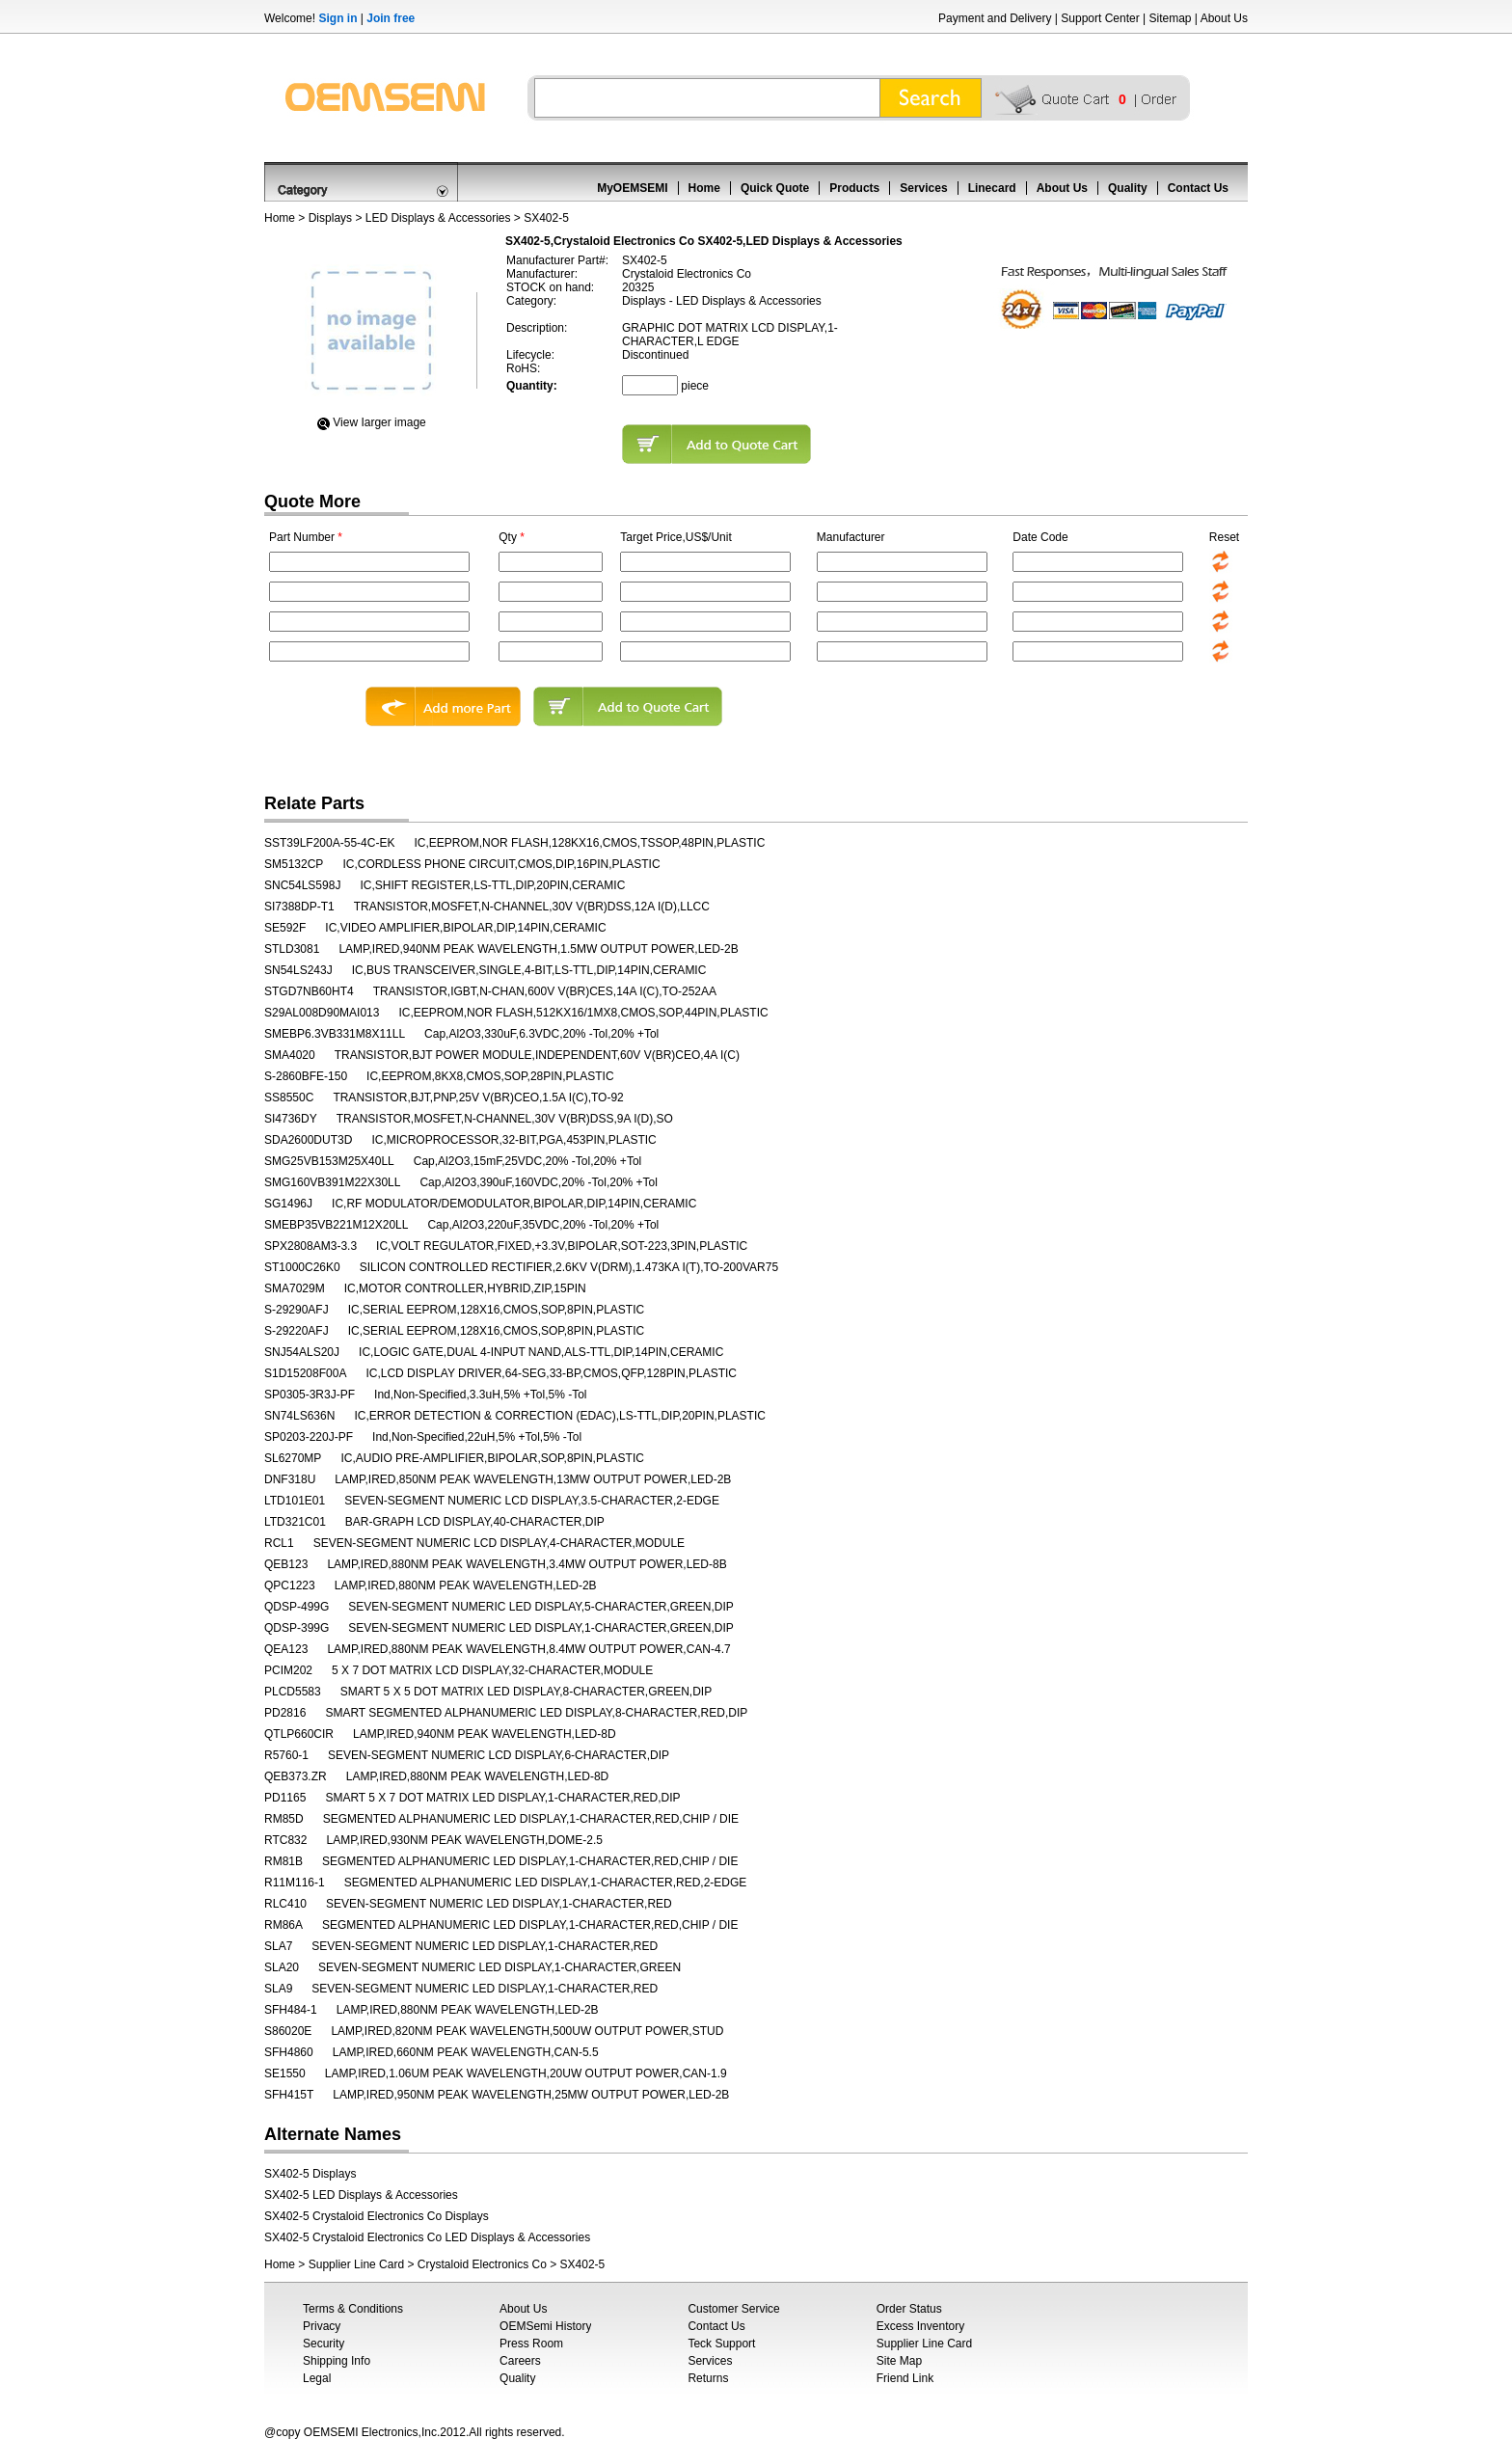 The width and height of the screenshot is (1512, 2439). Describe the element at coordinates (733, 2309) in the screenshot. I see `Customer Service` at that location.